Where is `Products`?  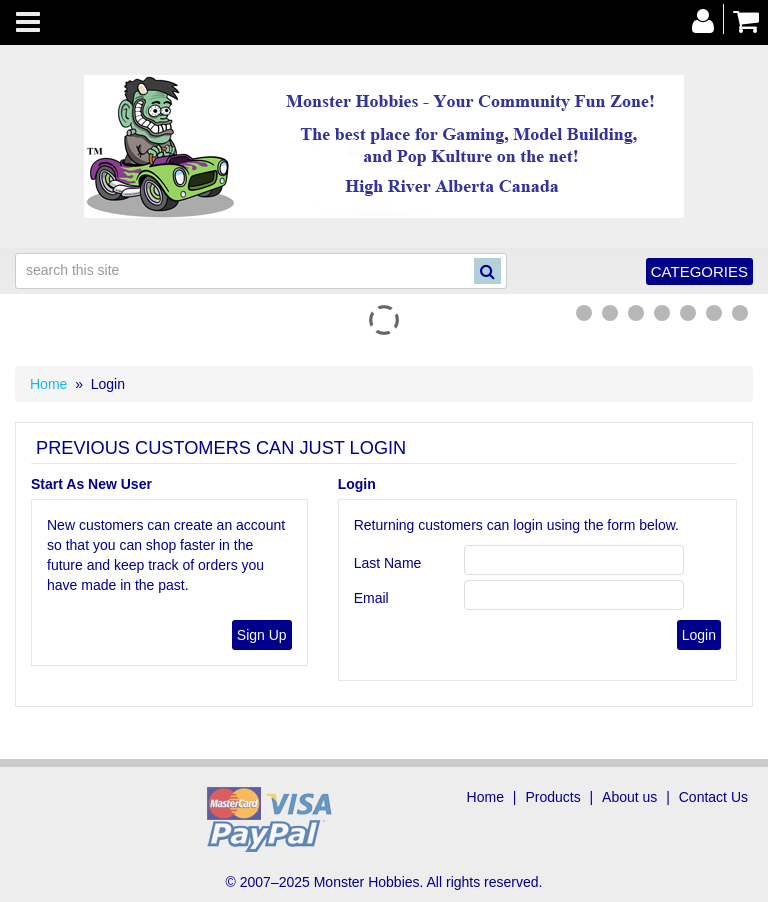
Products is located at coordinates (552, 797).